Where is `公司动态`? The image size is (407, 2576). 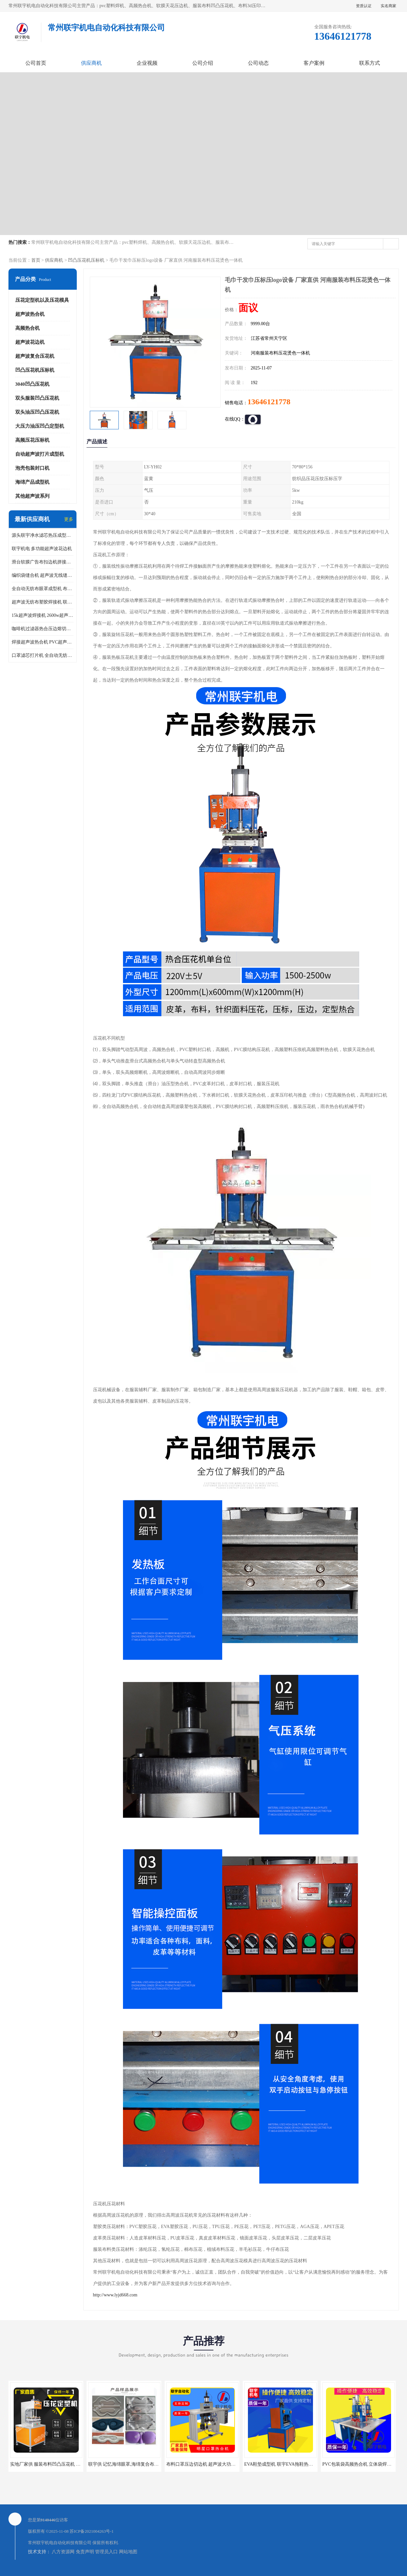
公司动态 is located at coordinates (258, 63).